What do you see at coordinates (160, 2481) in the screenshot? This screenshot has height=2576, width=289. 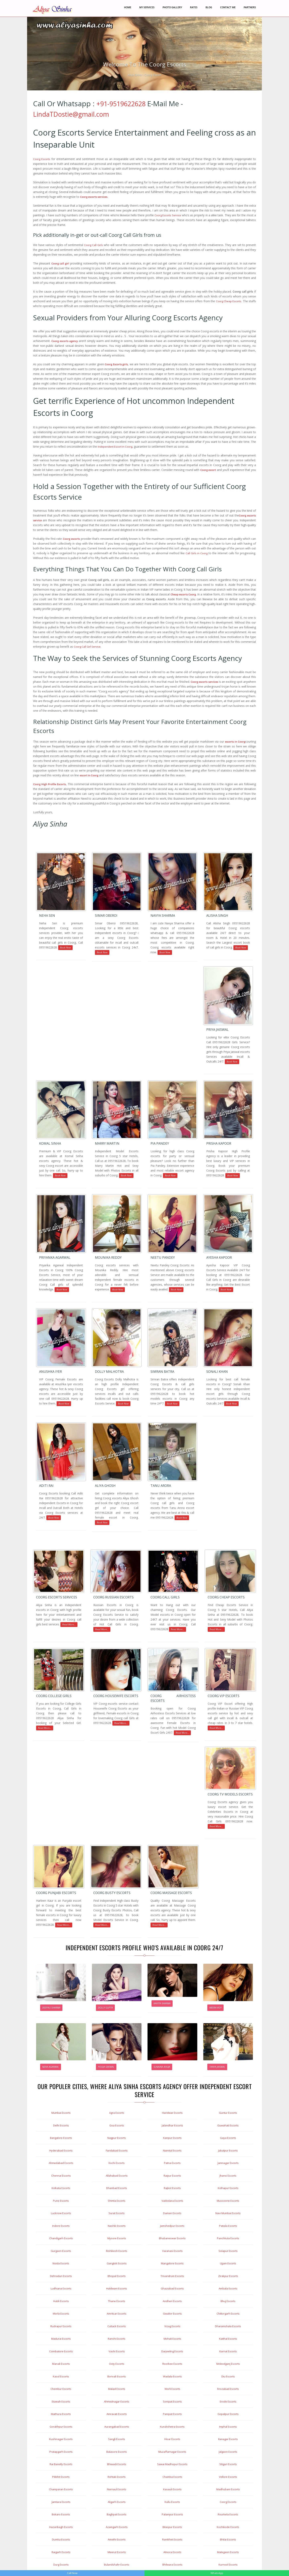 I see `Barkat Nagar Escorts` at bounding box center [160, 2481].